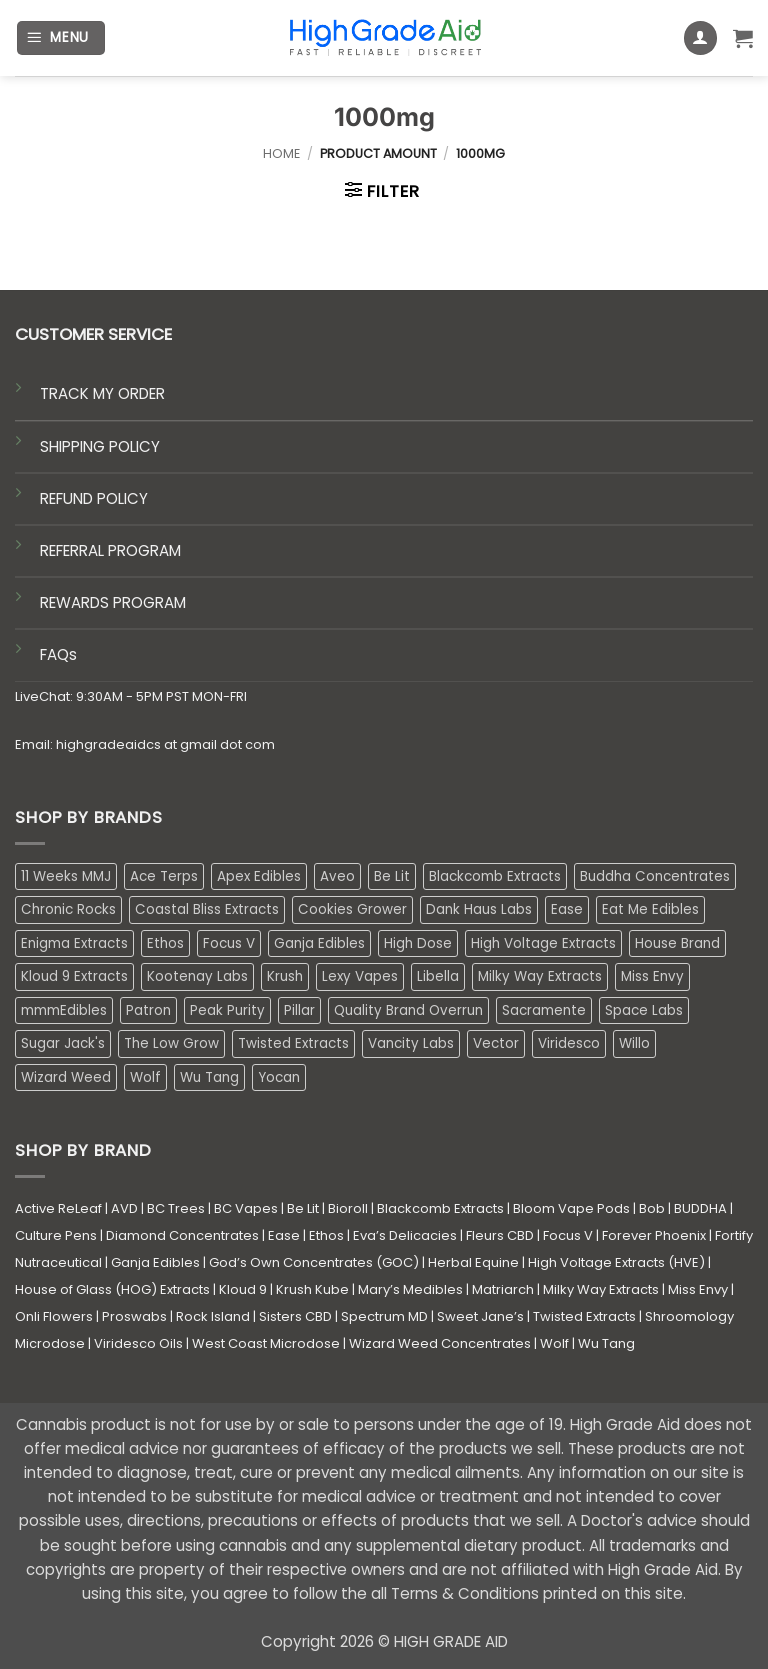  What do you see at coordinates (568, 1235) in the screenshot?
I see `Focus V` at bounding box center [568, 1235].